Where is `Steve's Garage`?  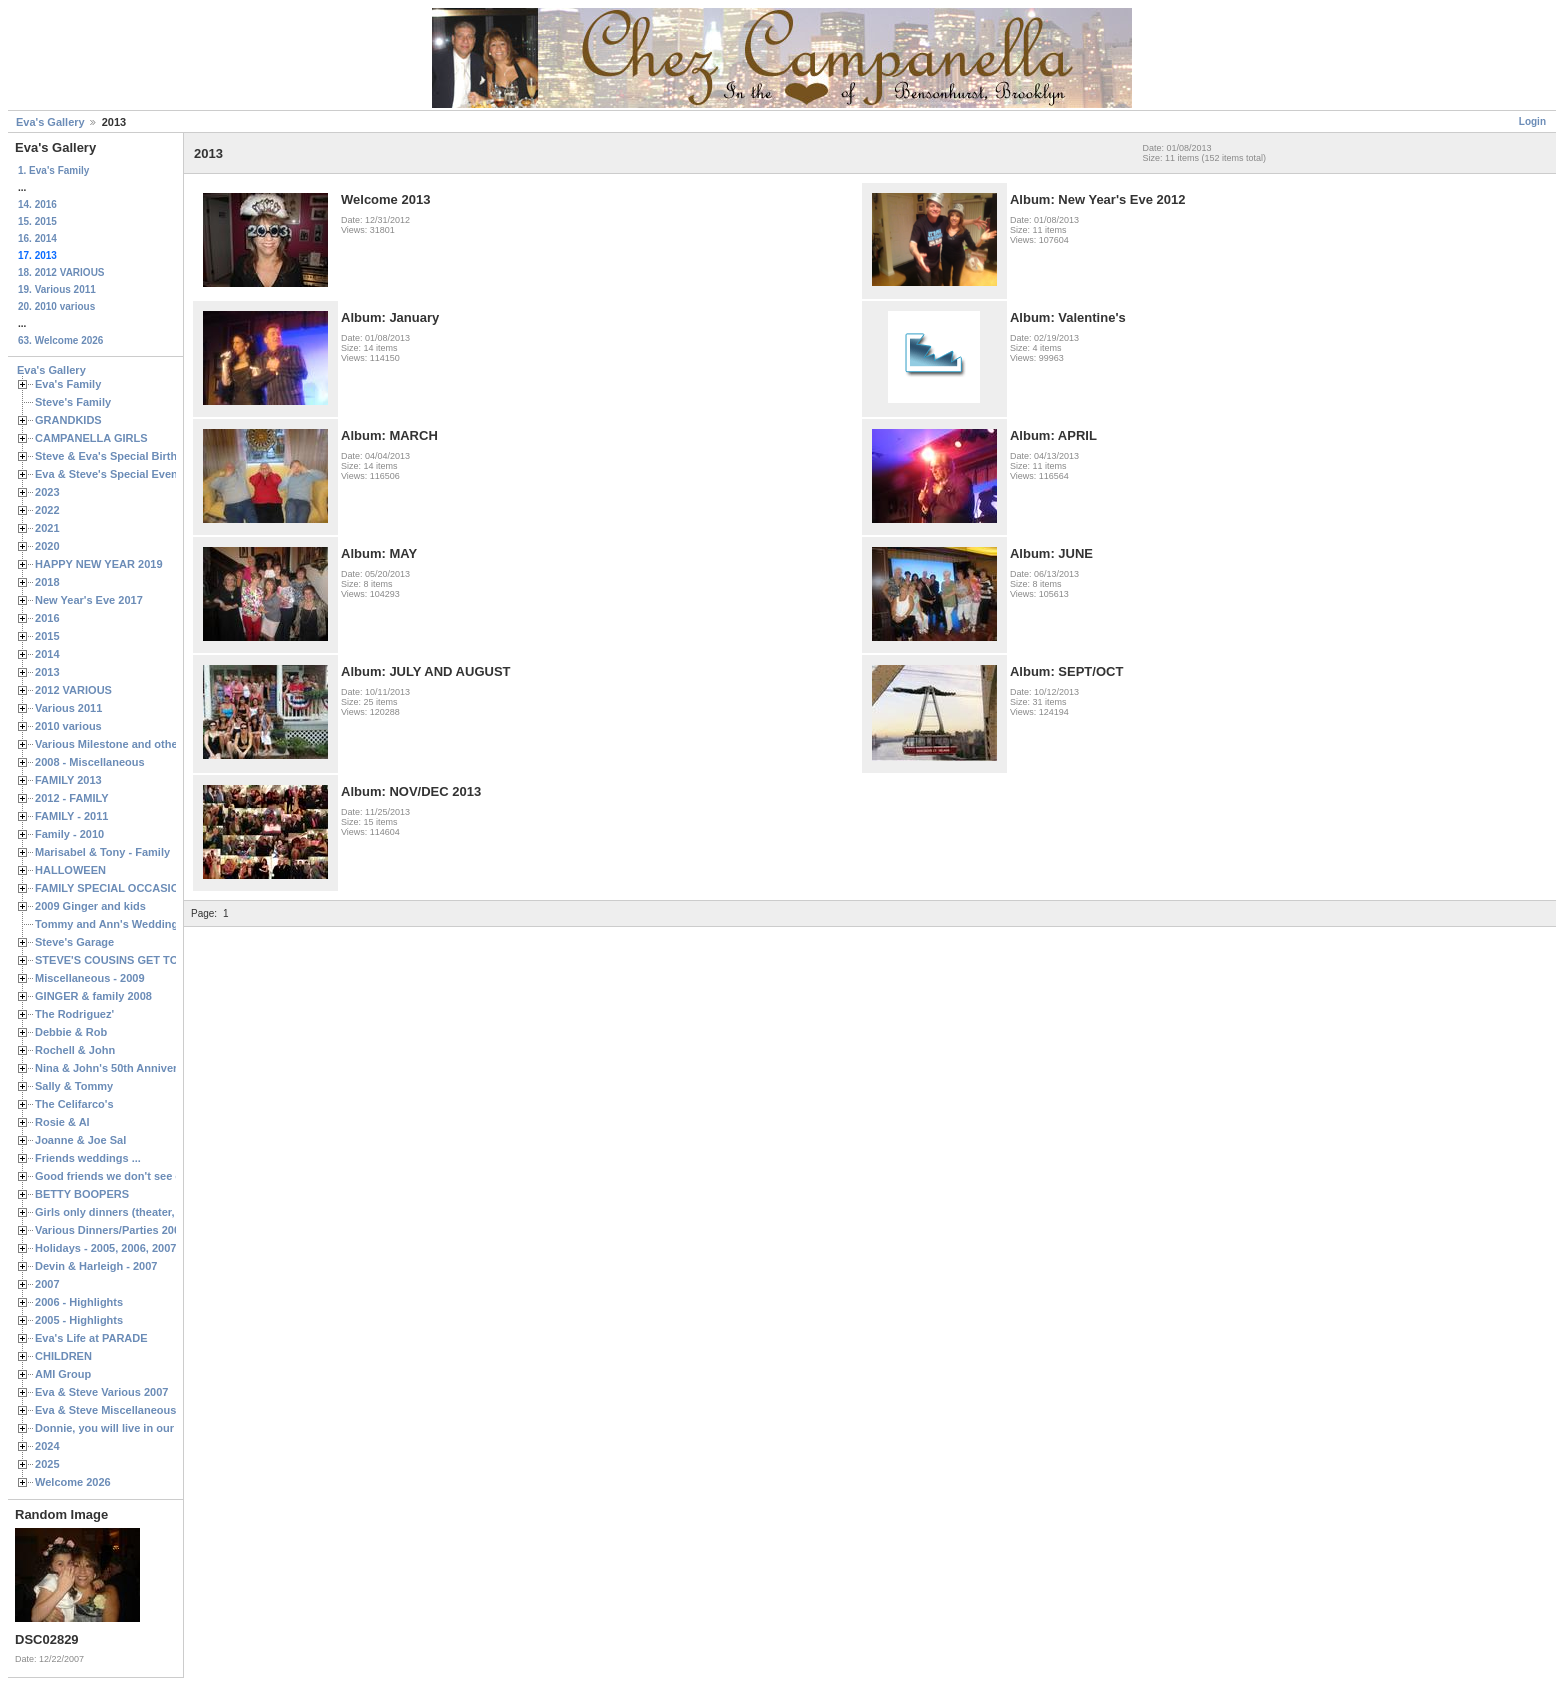
Steve's Garage is located at coordinates (74, 942).